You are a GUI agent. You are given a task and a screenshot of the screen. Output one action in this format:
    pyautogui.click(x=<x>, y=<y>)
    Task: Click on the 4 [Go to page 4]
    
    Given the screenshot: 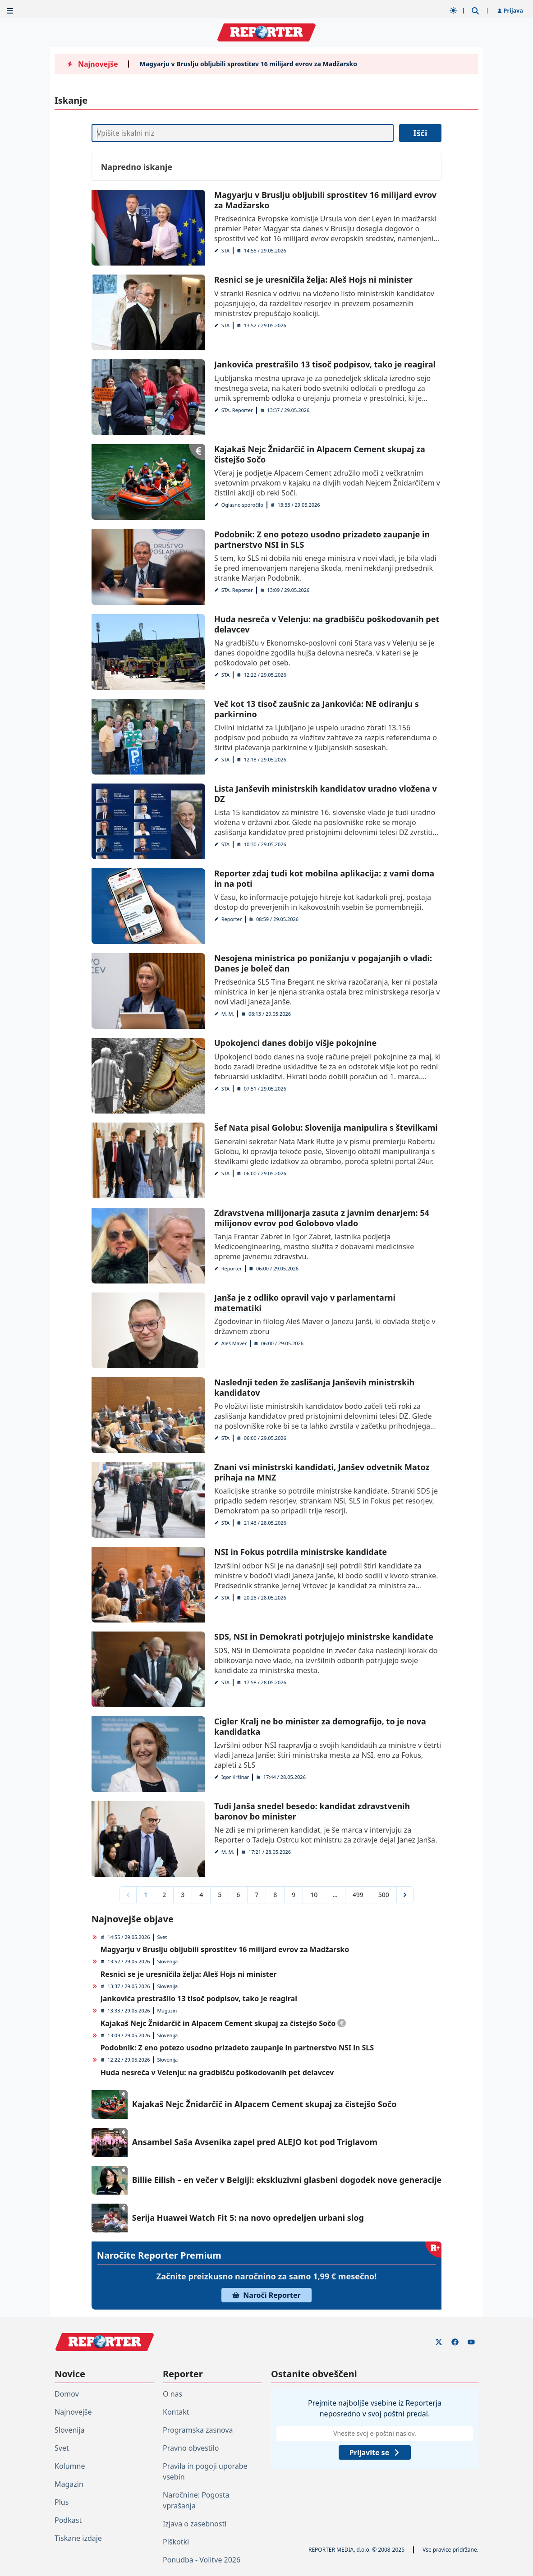 What is the action you would take?
    pyautogui.click(x=201, y=1894)
    